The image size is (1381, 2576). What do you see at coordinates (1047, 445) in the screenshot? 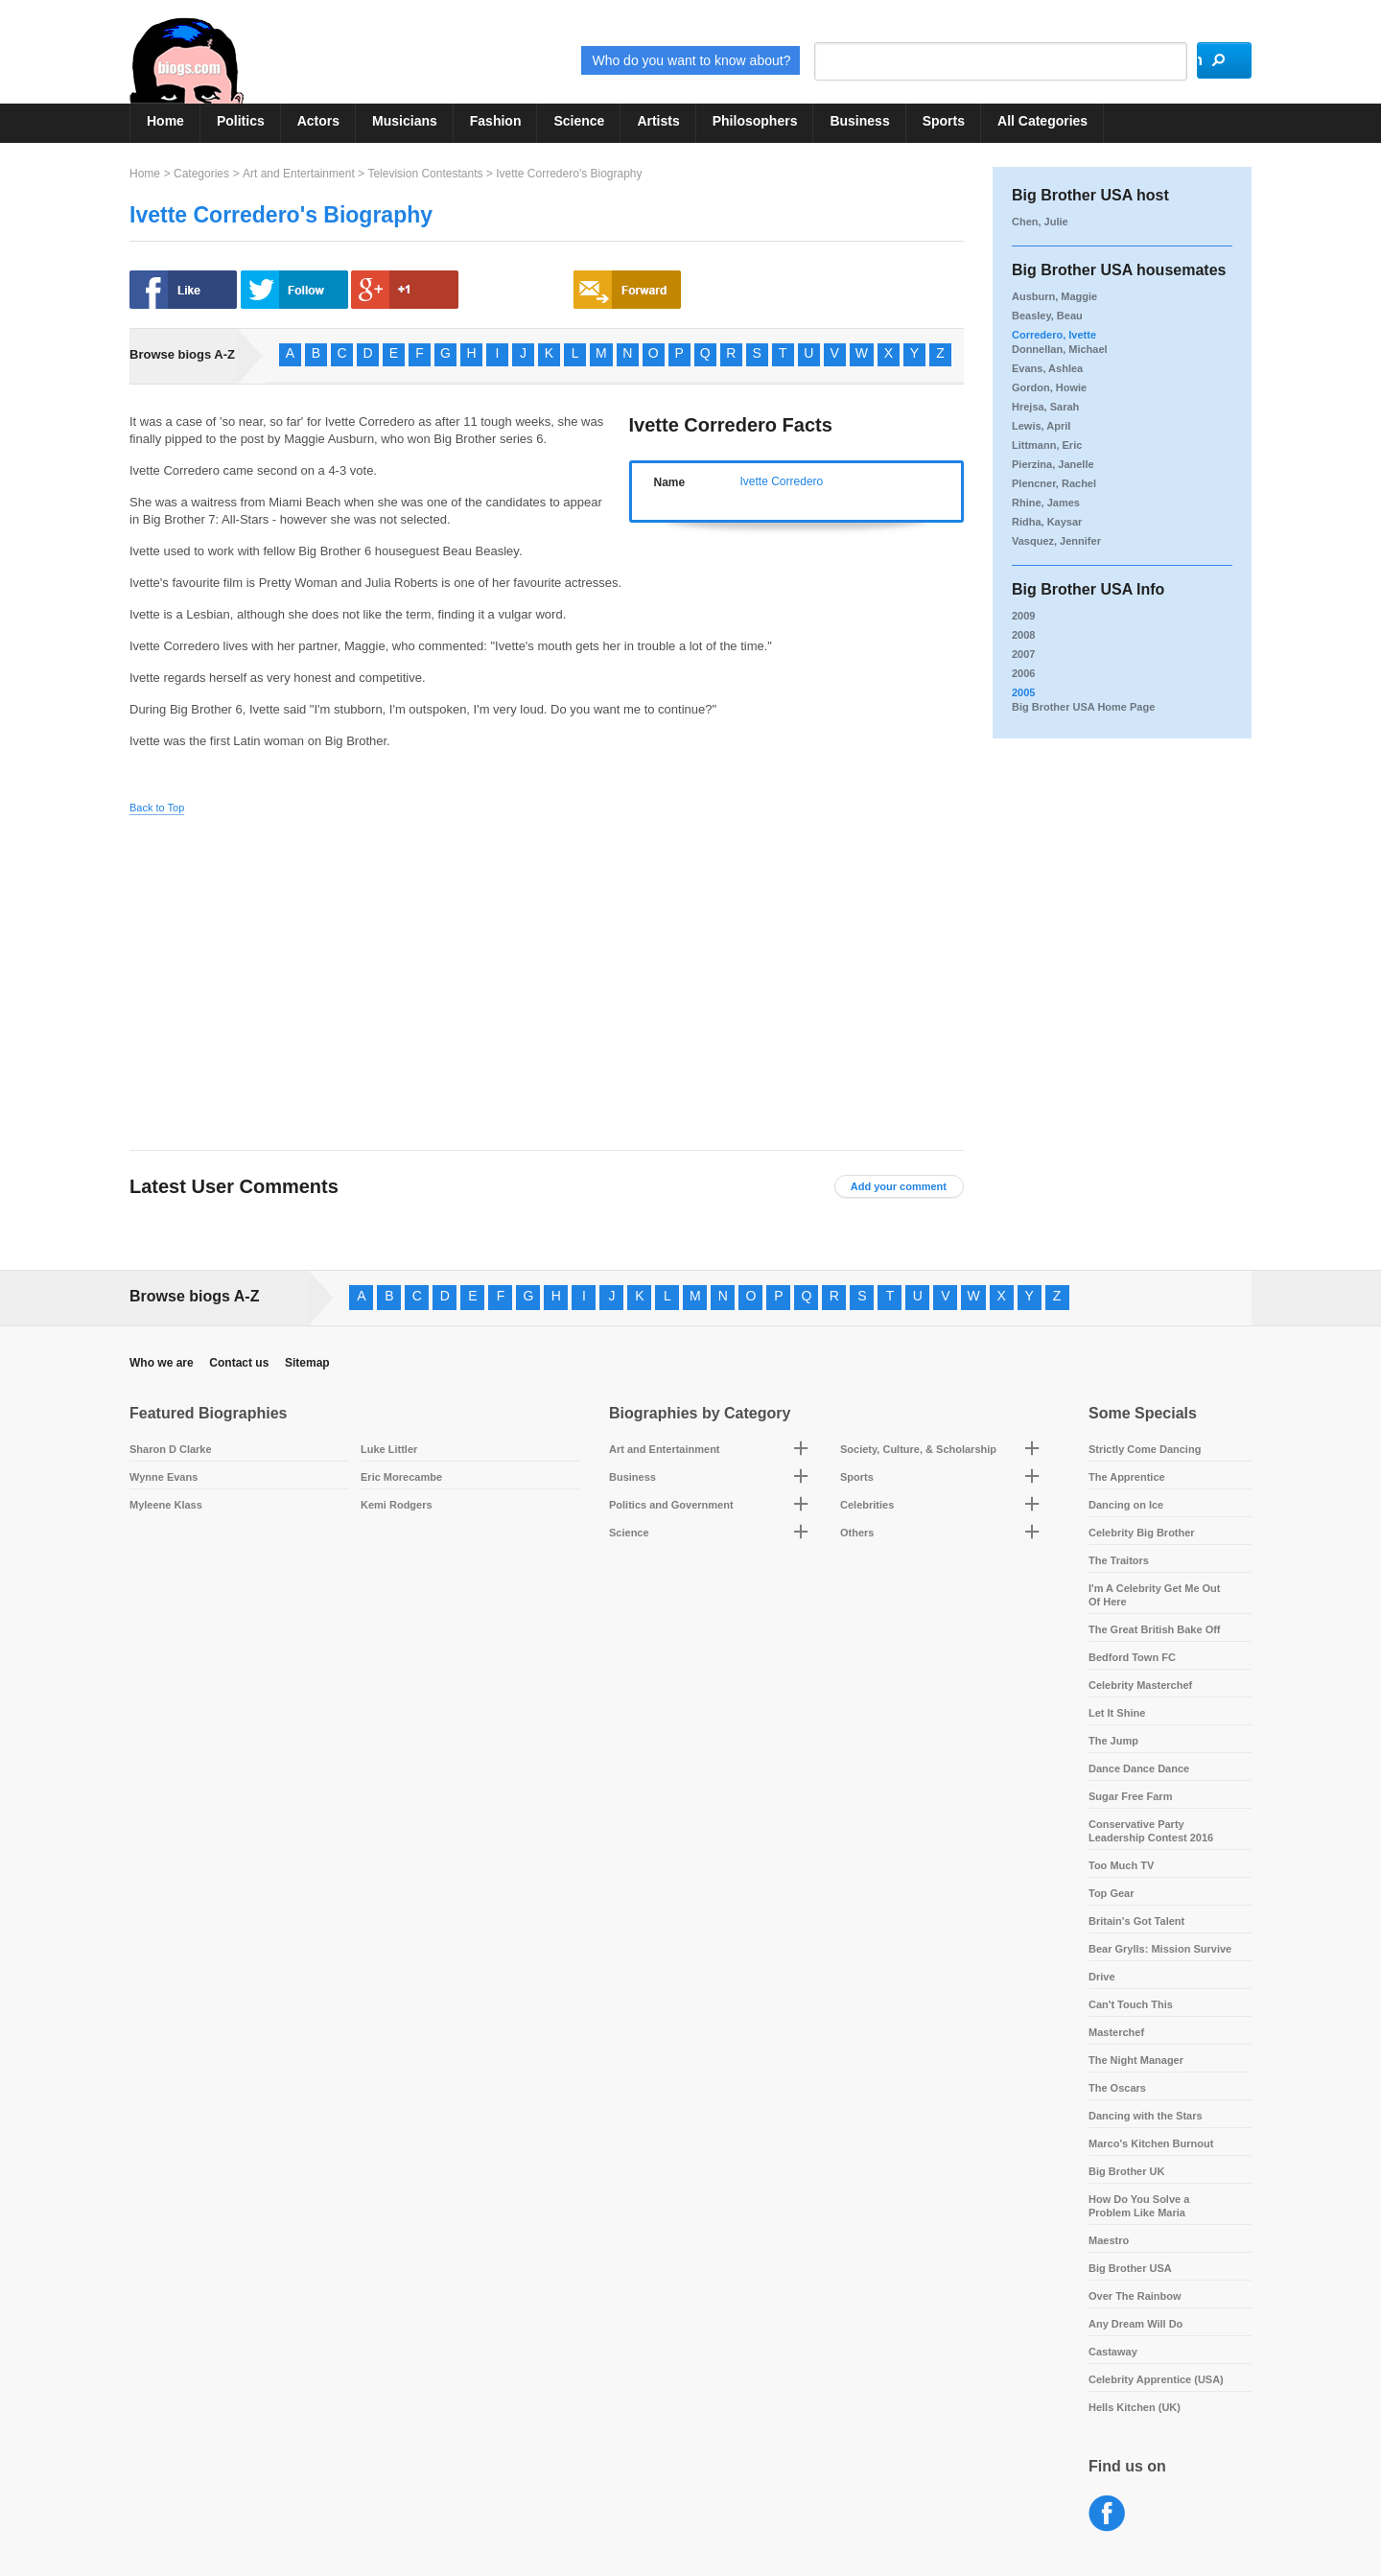
I see `Littmann, Eric` at bounding box center [1047, 445].